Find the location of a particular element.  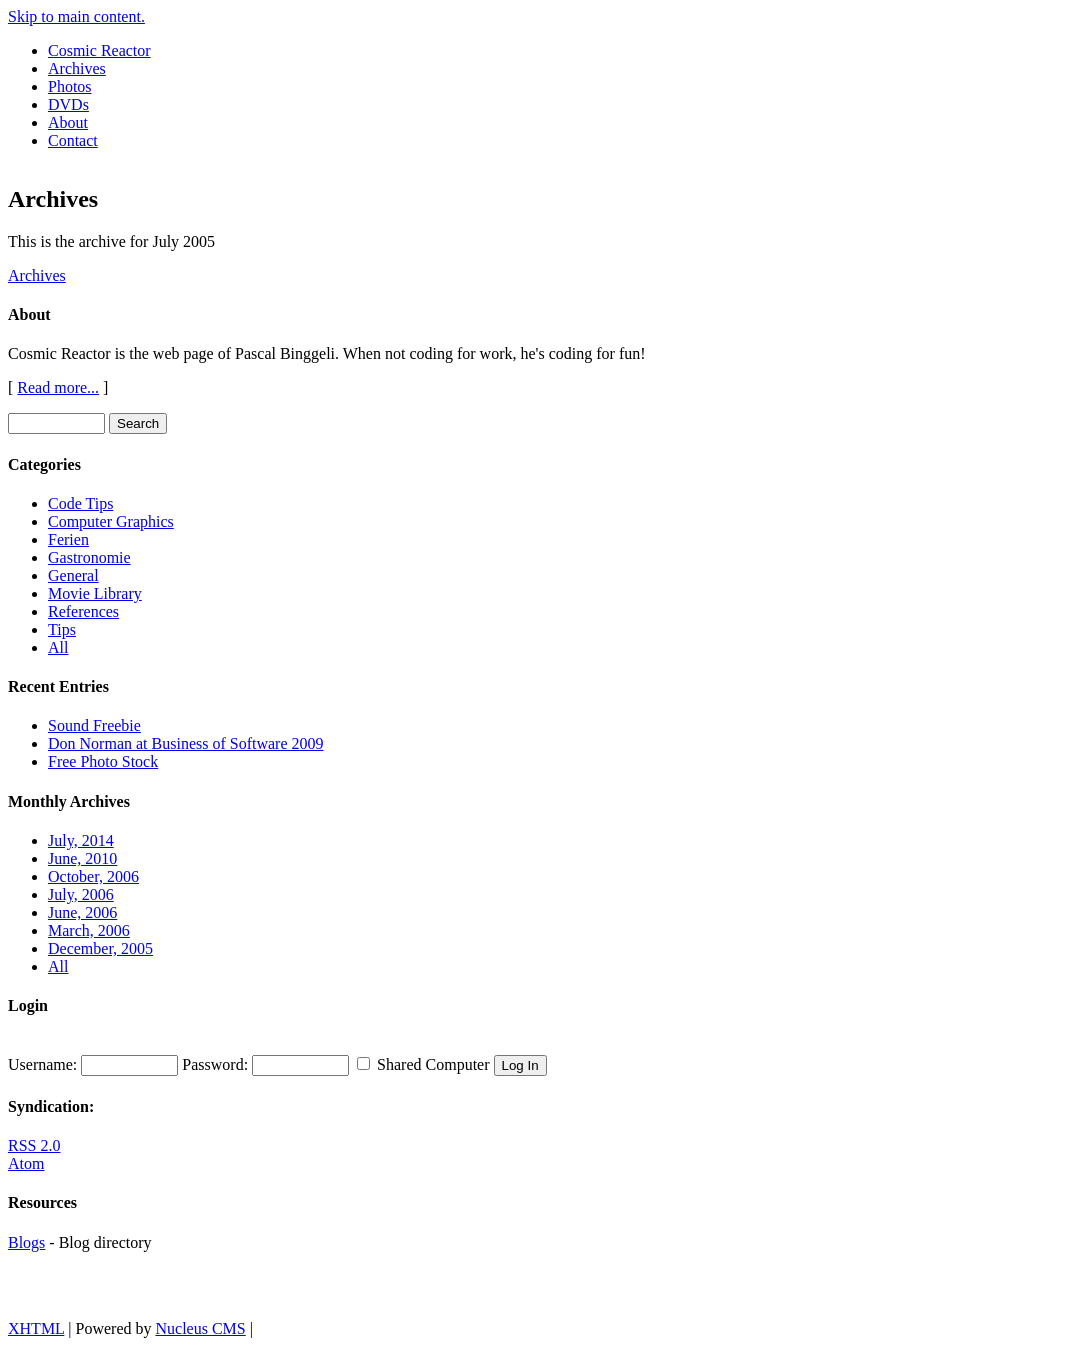

October, 2006 is located at coordinates (93, 876).